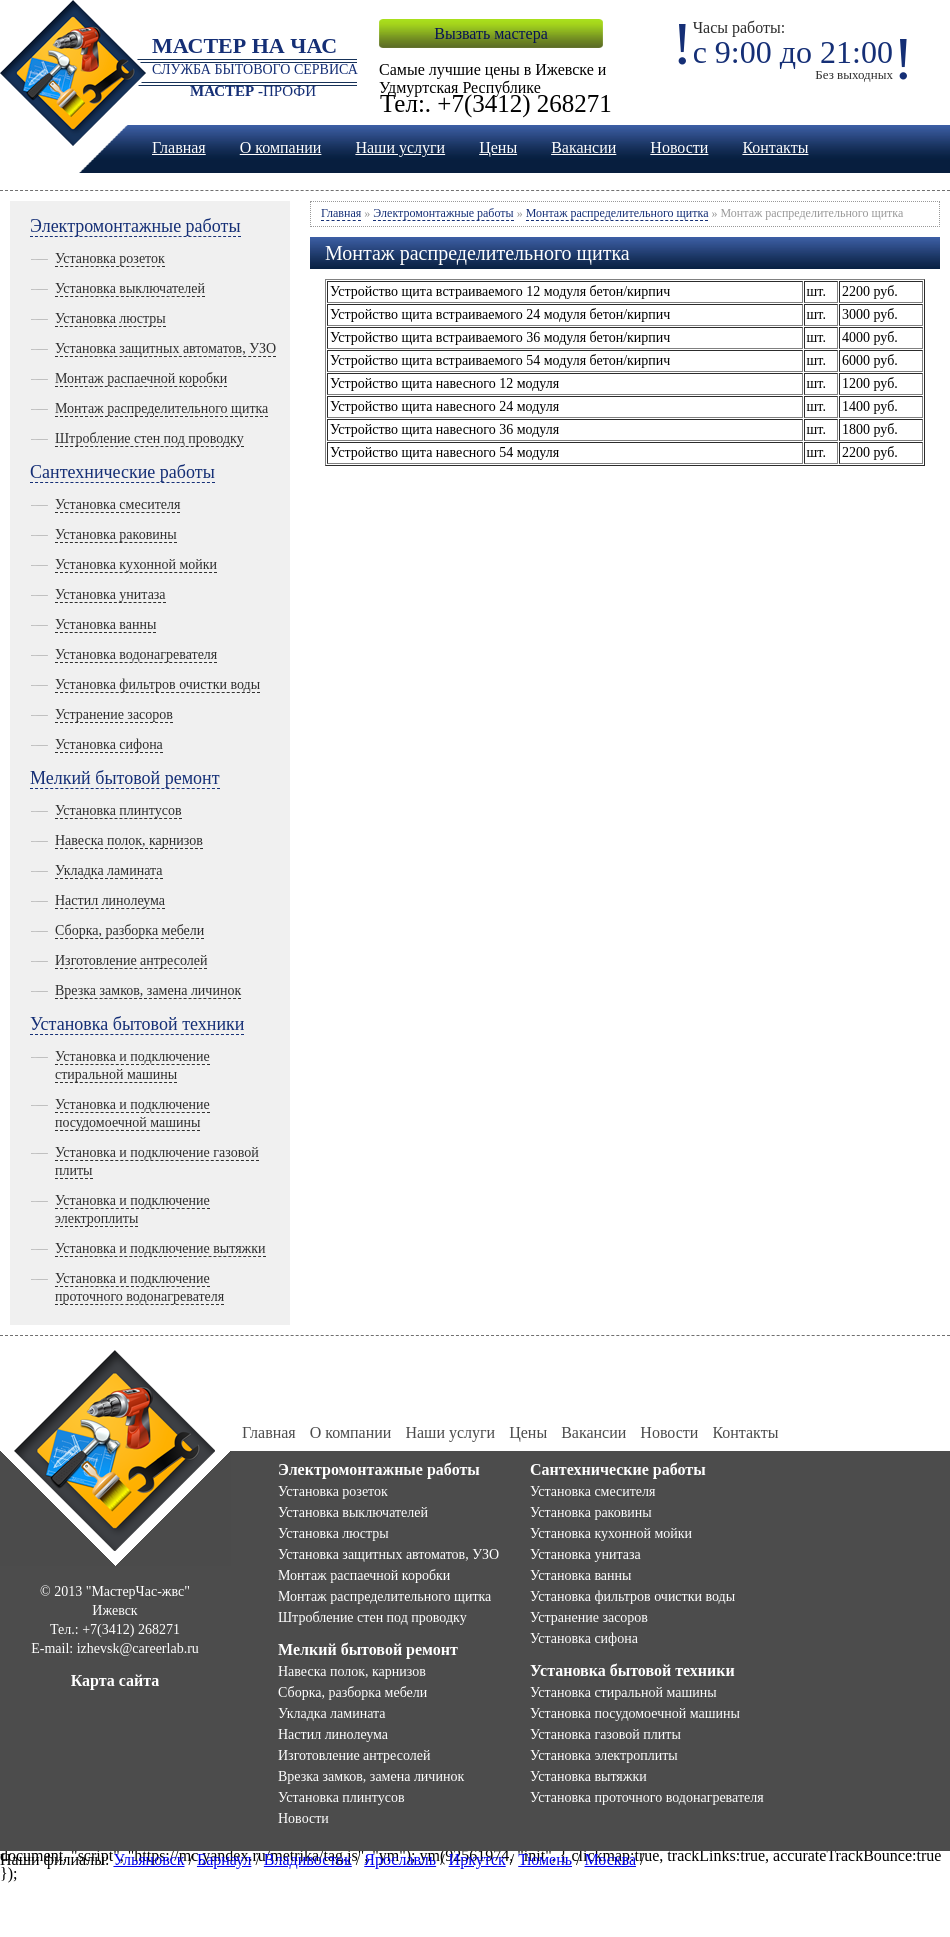 The width and height of the screenshot is (950, 1937). I want to click on Установка плинтусов, so click(118, 810).